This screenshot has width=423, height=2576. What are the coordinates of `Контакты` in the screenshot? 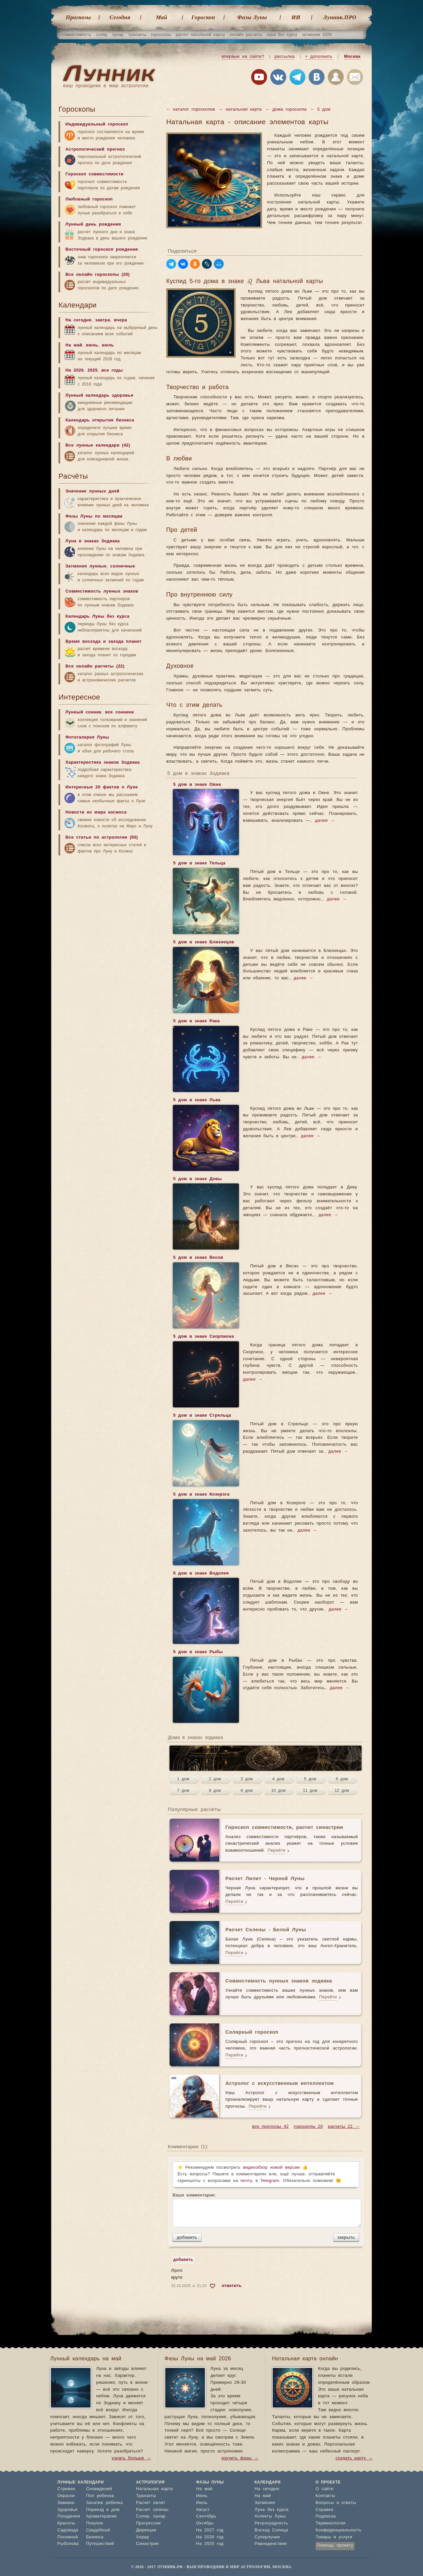 It's located at (325, 2495).